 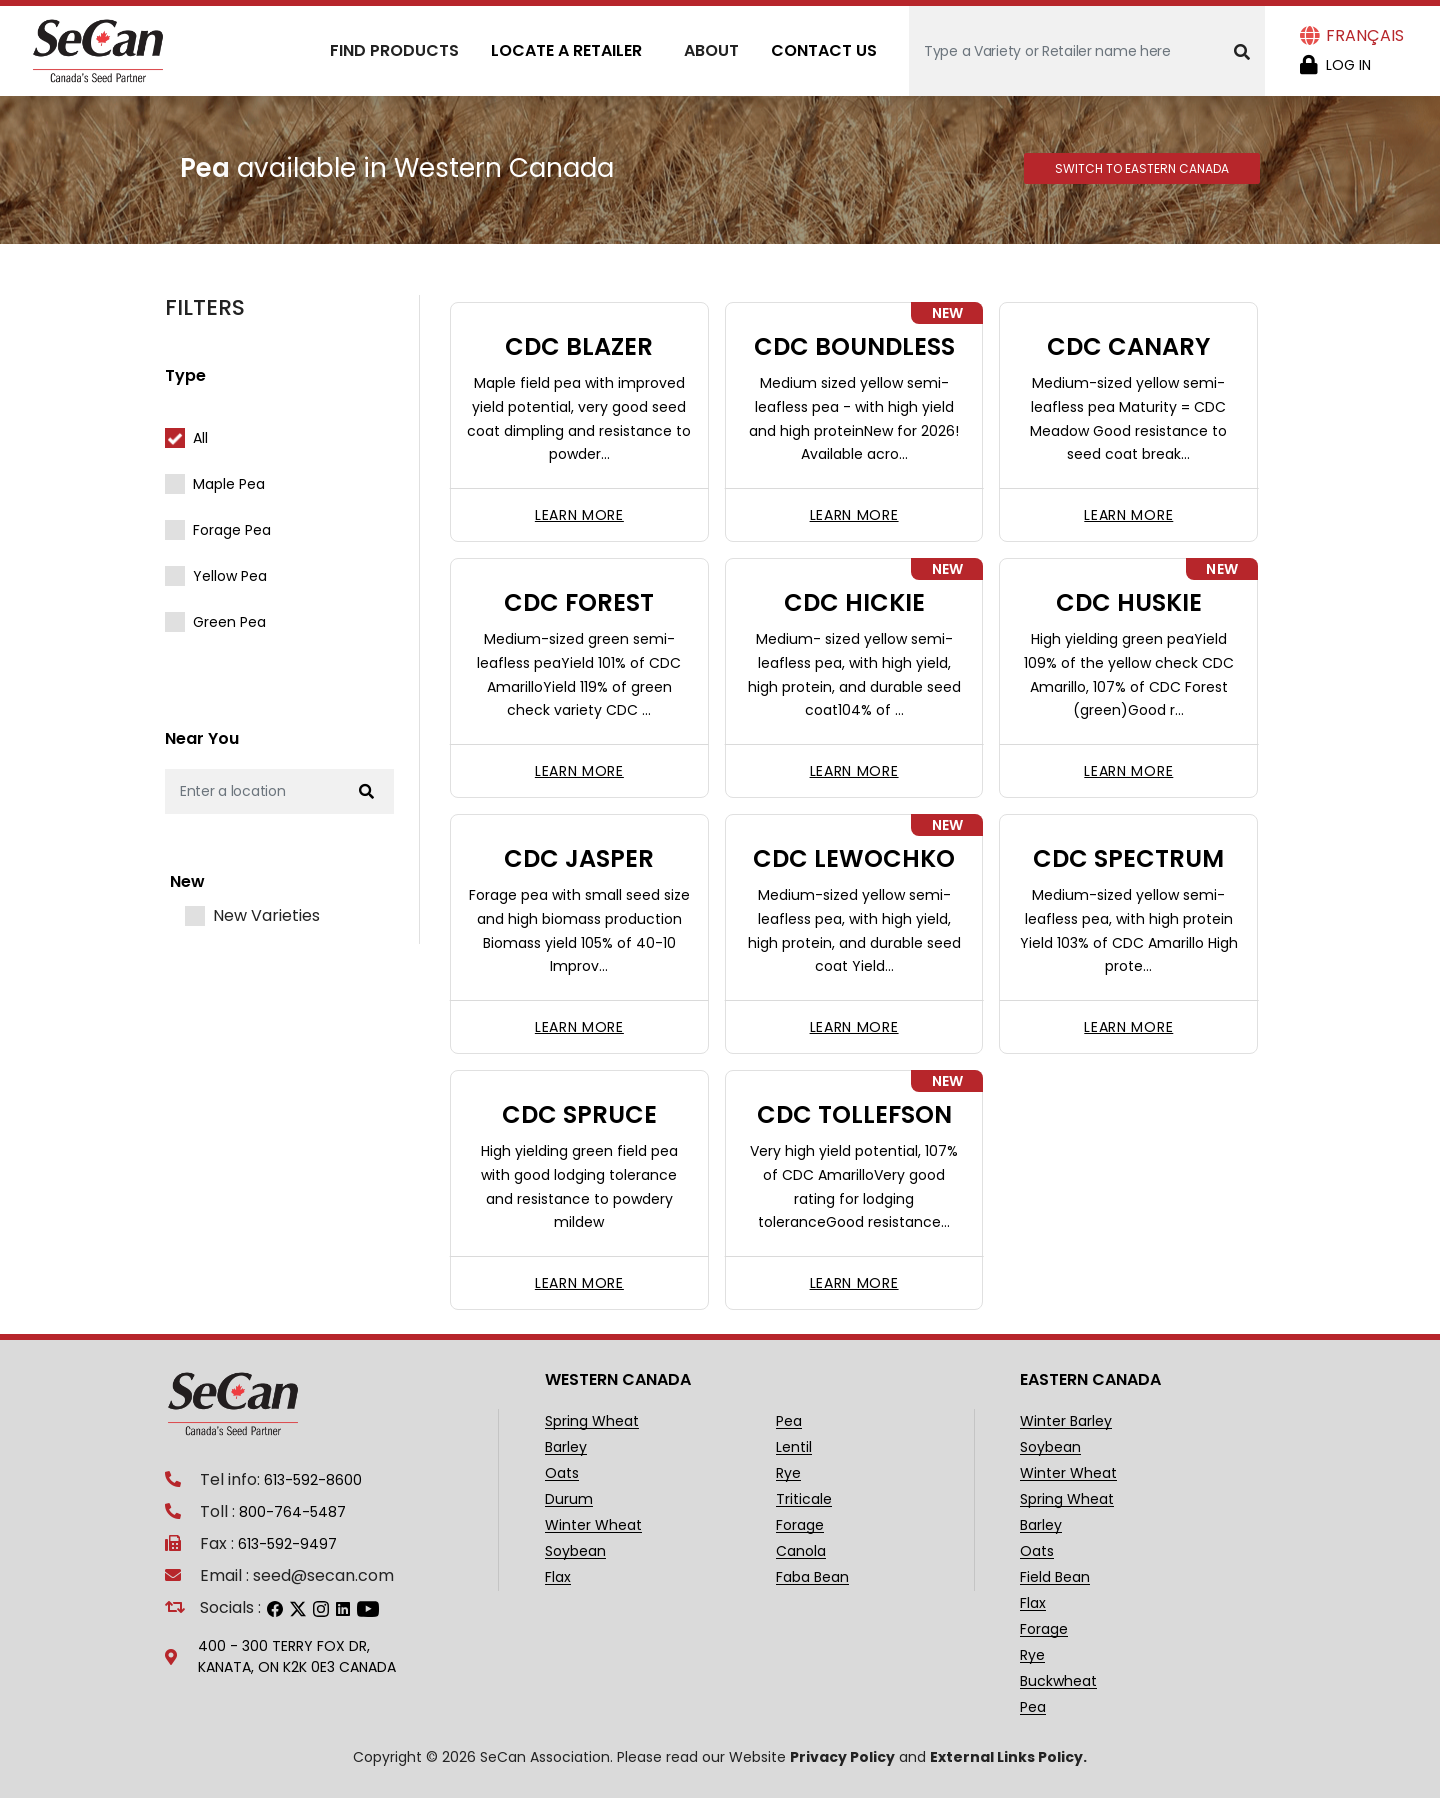 What do you see at coordinates (232, 530) in the screenshot?
I see `Forage Pea` at bounding box center [232, 530].